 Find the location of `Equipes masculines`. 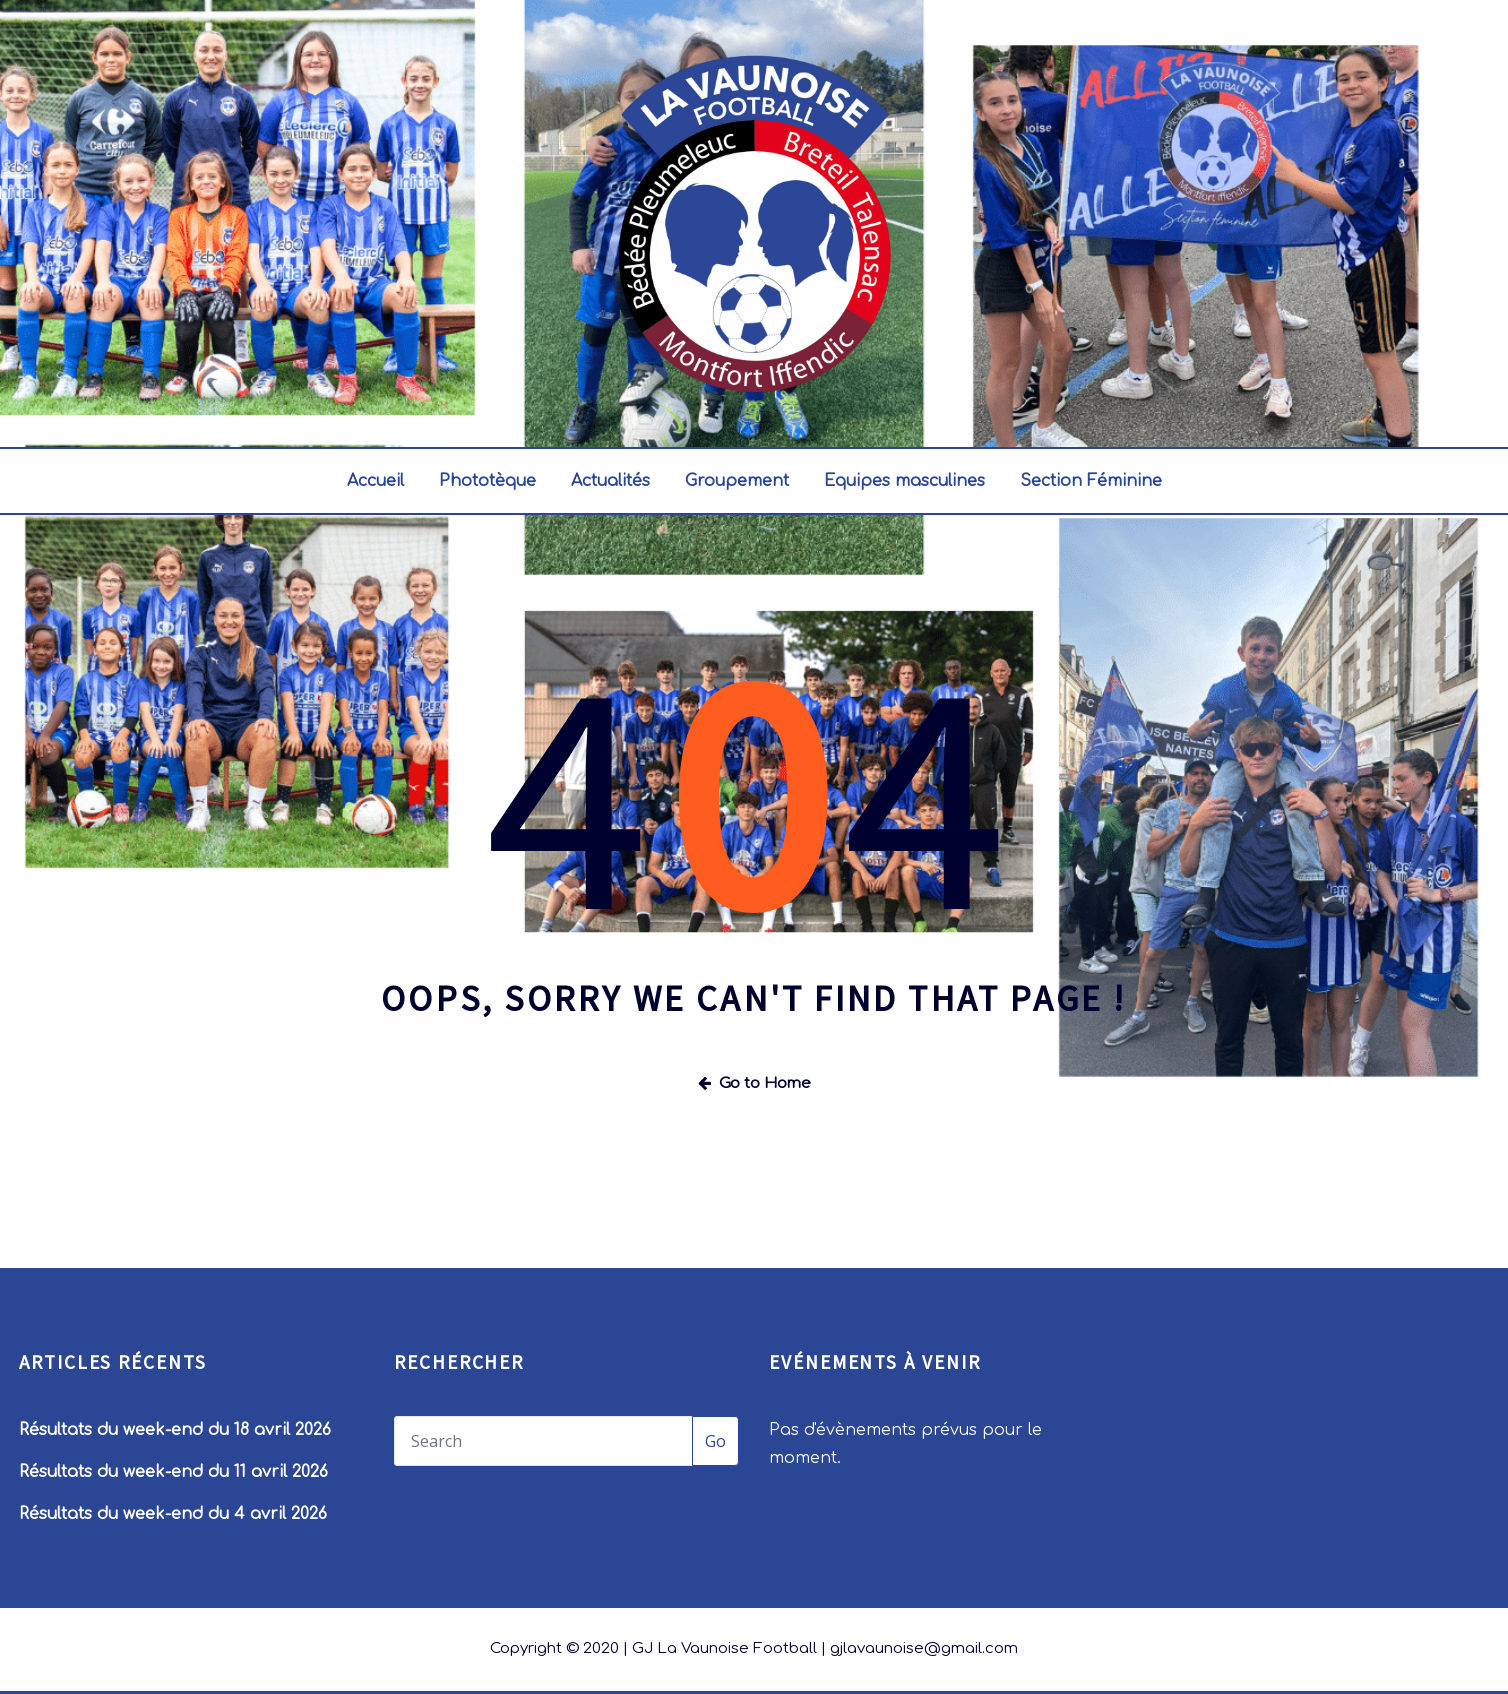

Equipes masculines is located at coordinates (904, 481).